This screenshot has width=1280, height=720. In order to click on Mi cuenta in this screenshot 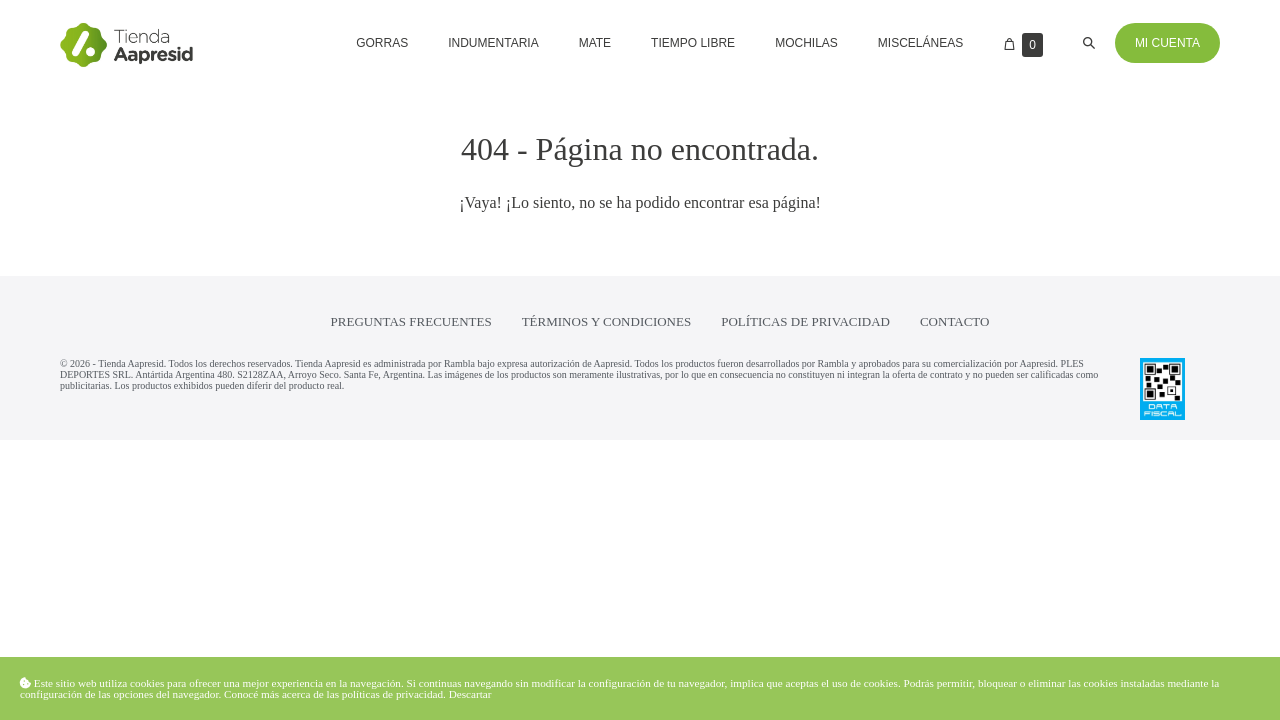, I will do `click(1167, 43)`.